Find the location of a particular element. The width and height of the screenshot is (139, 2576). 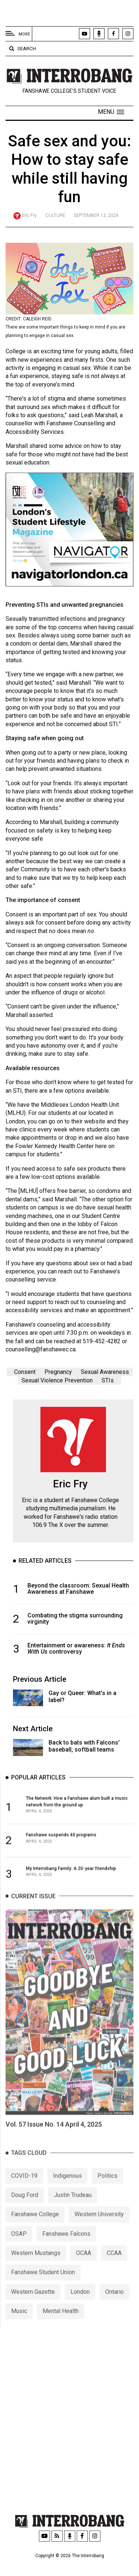

Western University is located at coordinates (99, 2229).